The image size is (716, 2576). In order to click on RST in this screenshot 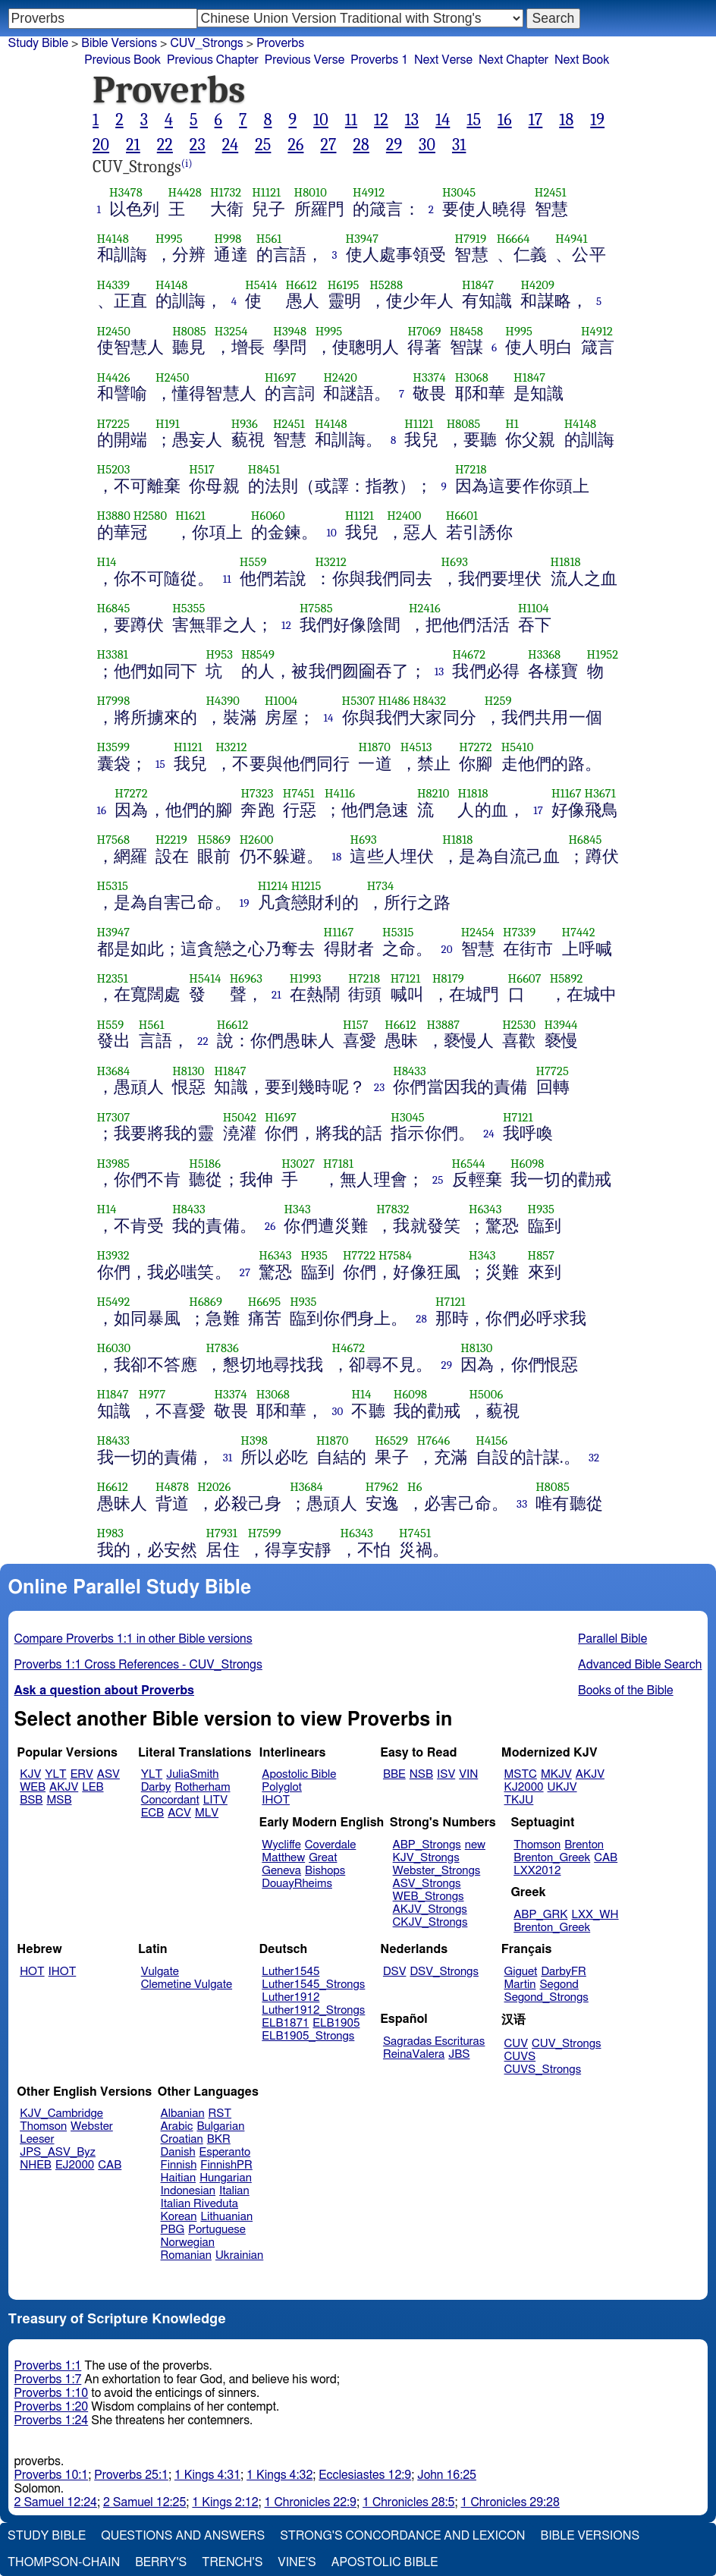, I will do `click(220, 2113)`.